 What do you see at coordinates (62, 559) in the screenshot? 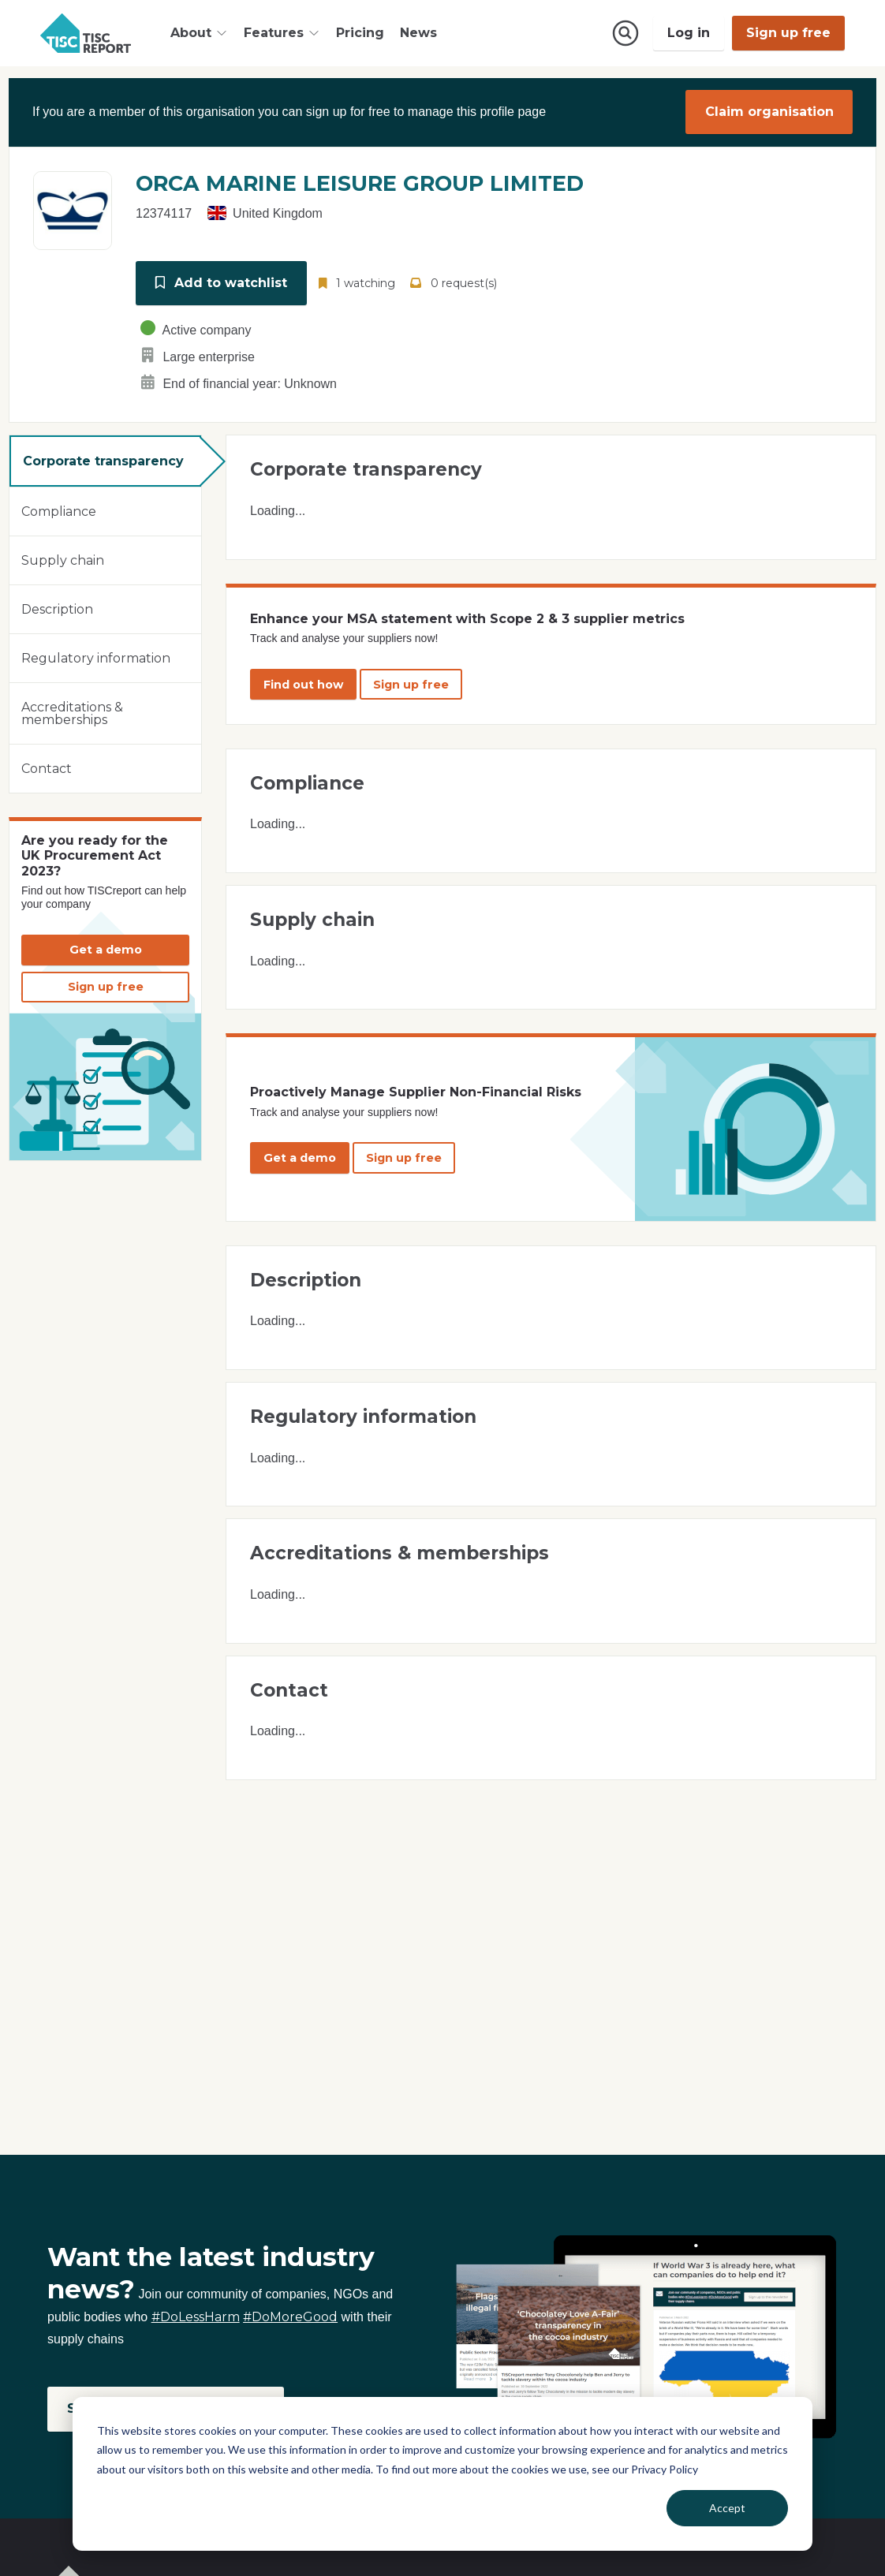
I see `Supply chain` at bounding box center [62, 559].